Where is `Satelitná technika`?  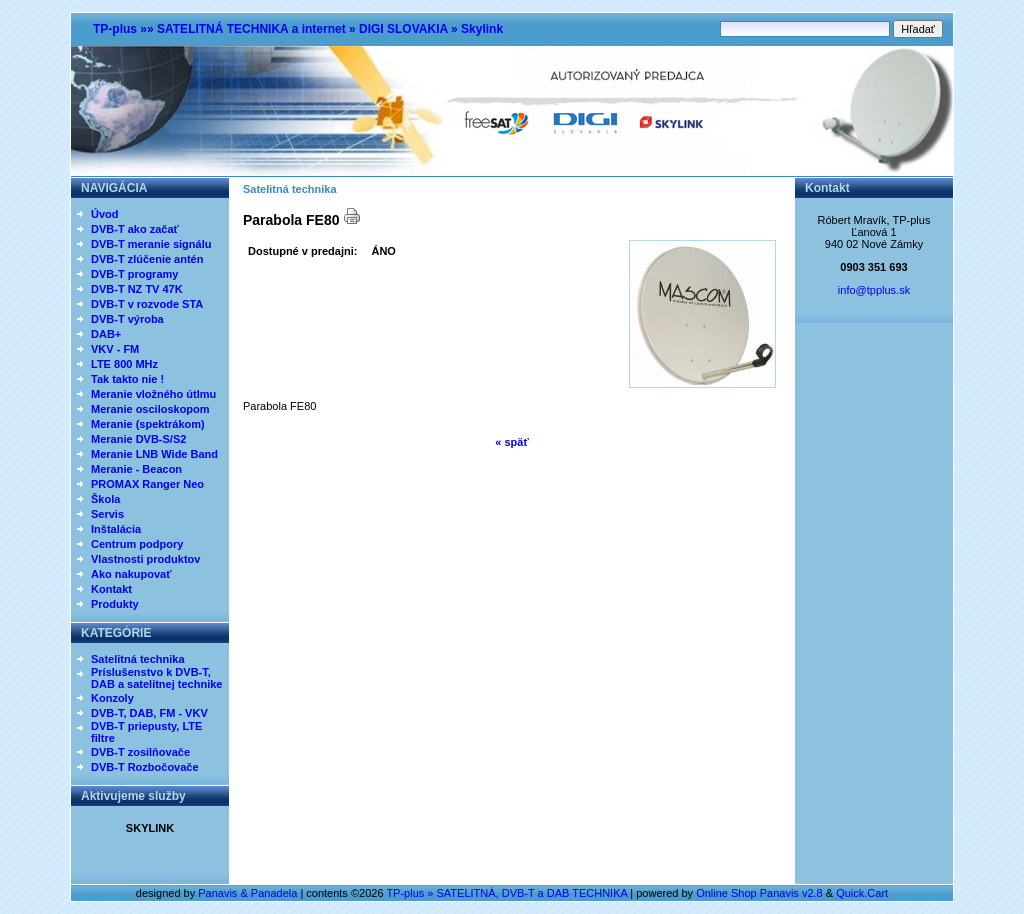
Satelitná technika is located at coordinates (138, 659).